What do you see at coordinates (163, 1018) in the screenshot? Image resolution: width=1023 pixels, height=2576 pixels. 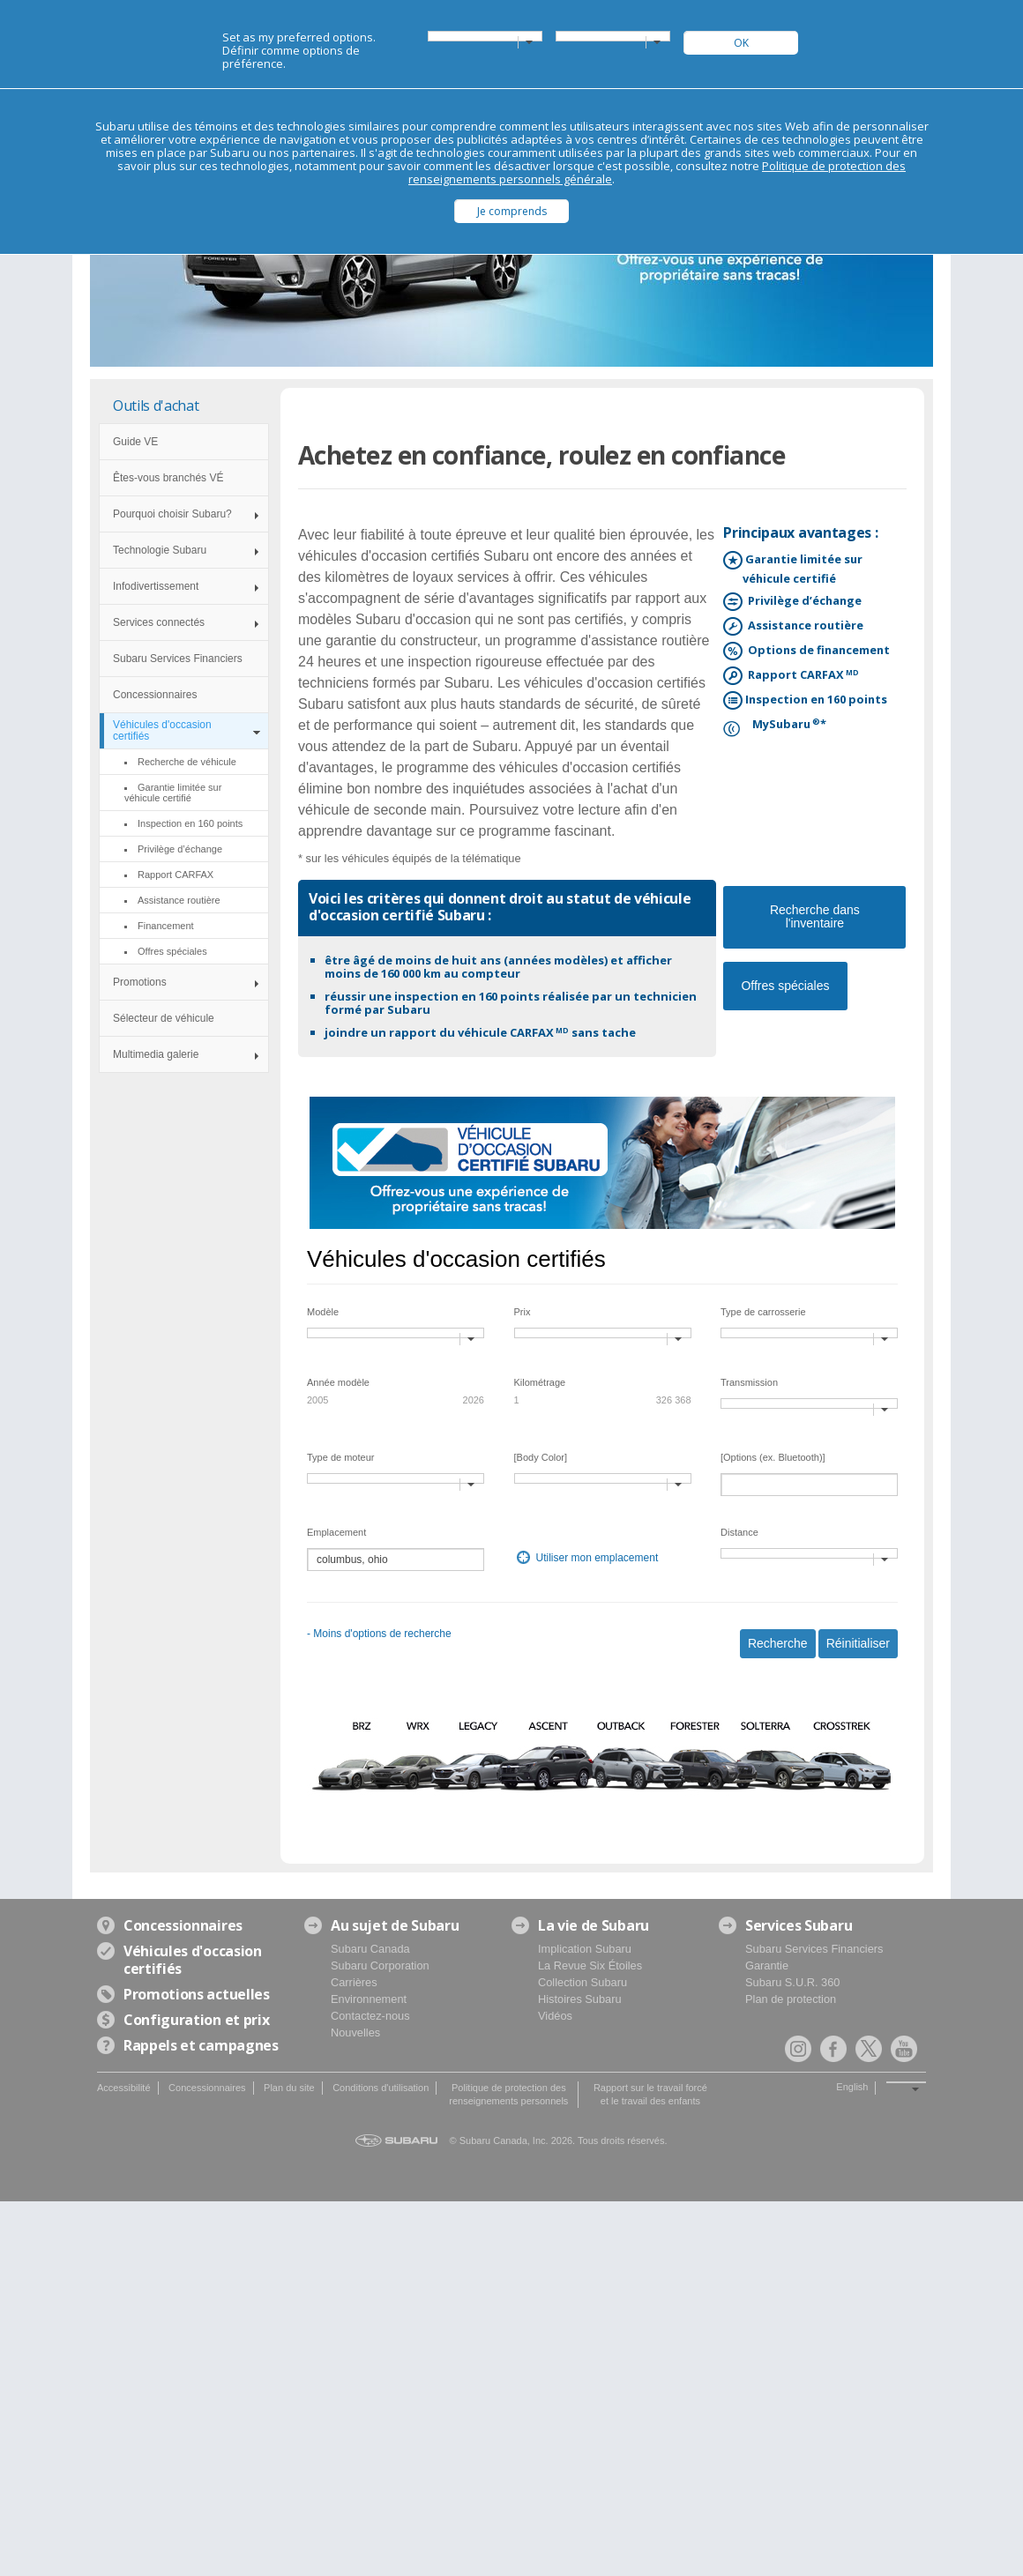 I see `Sélecteur de véhicule` at bounding box center [163, 1018].